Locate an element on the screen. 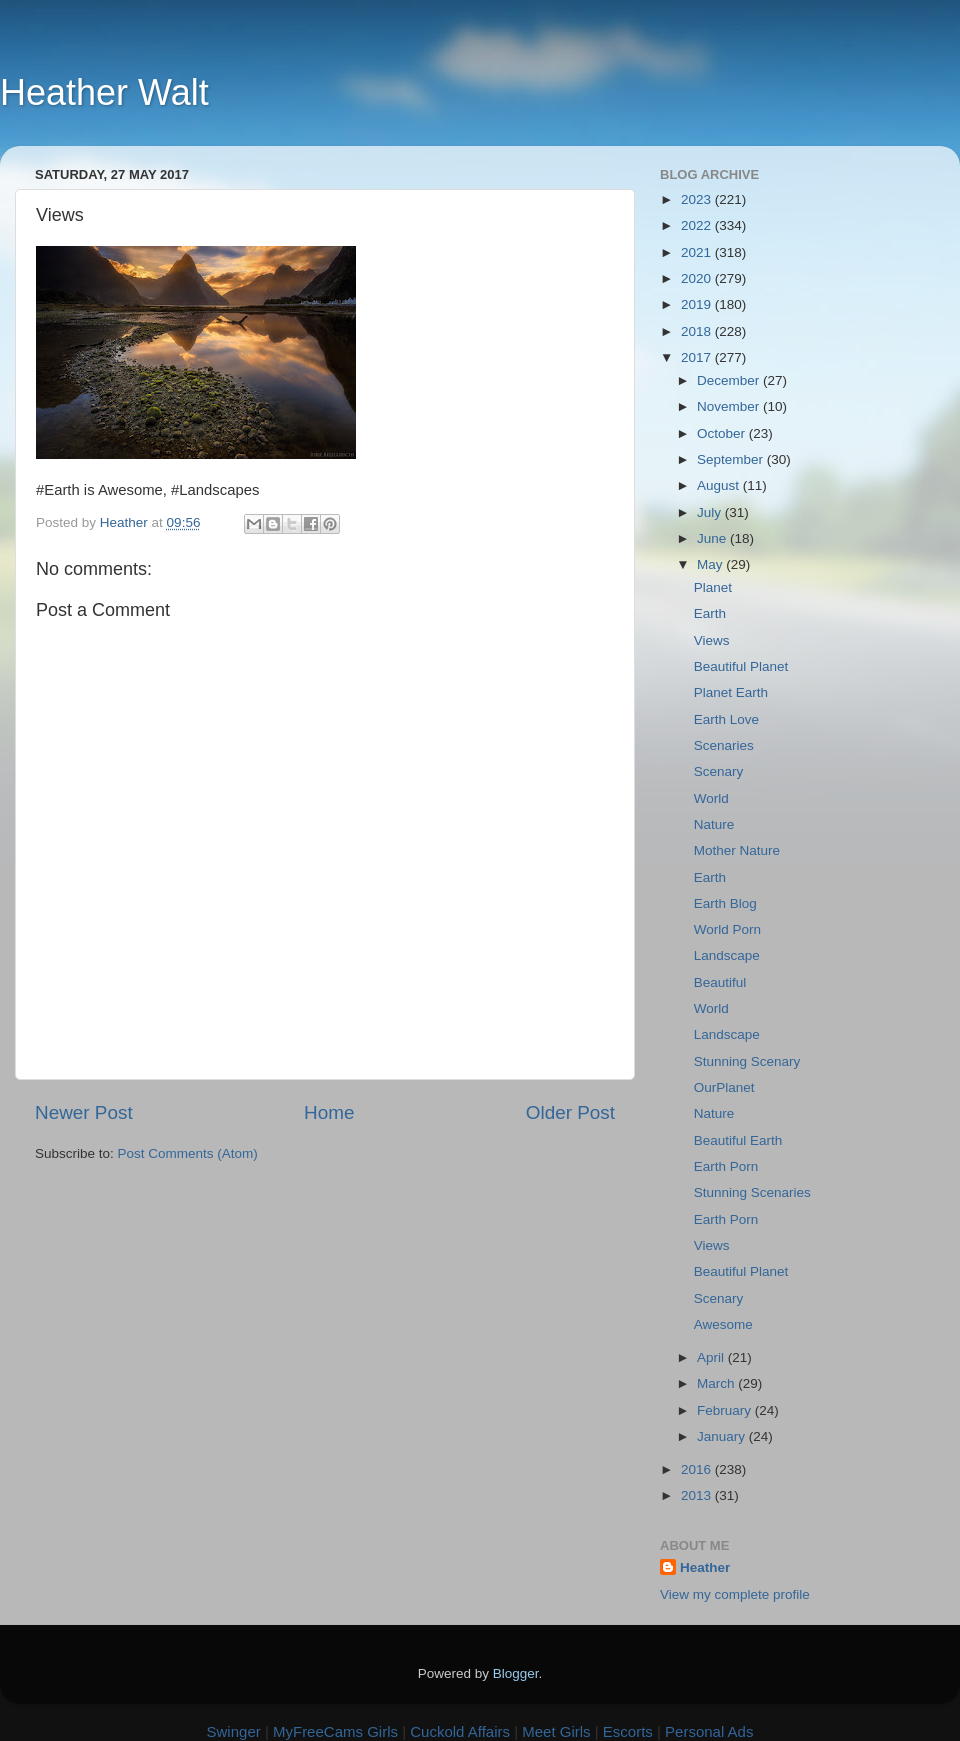 The height and width of the screenshot is (1741, 960). View my complete profile is located at coordinates (735, 1594).